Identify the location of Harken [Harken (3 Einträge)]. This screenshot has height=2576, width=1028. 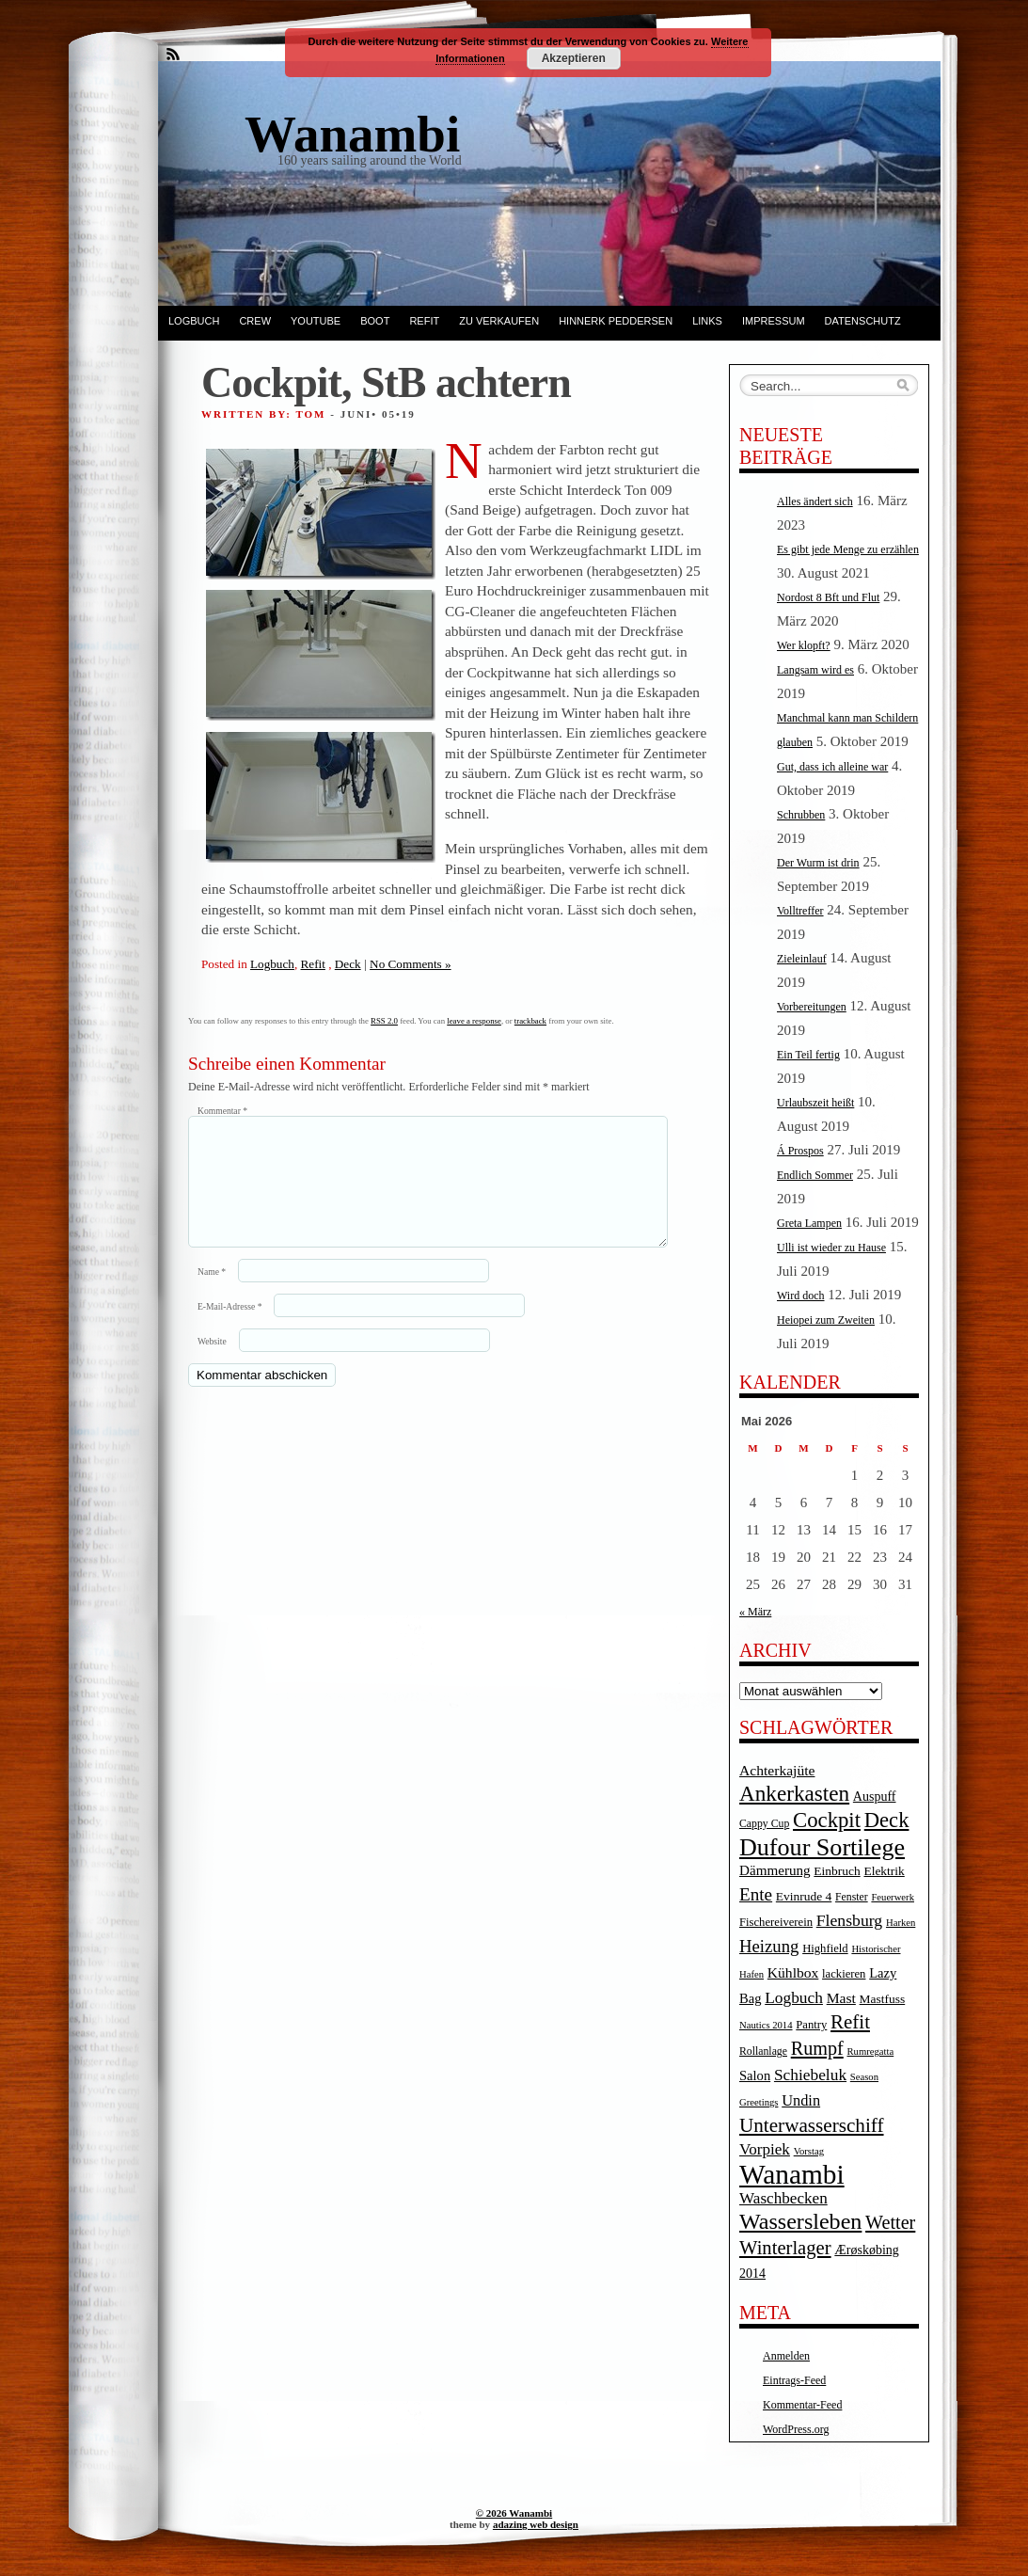
(900, 1922).